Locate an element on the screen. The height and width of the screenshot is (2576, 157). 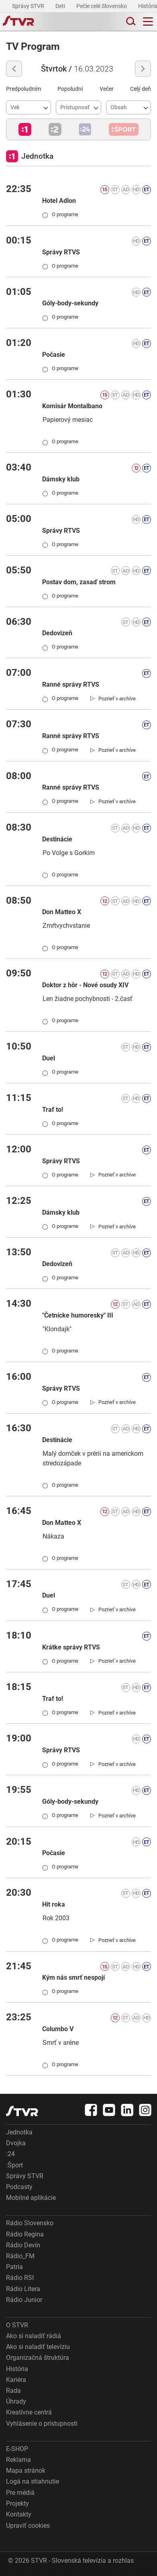
Postav dom, zasaď strom is located at coordinates (79, 582).